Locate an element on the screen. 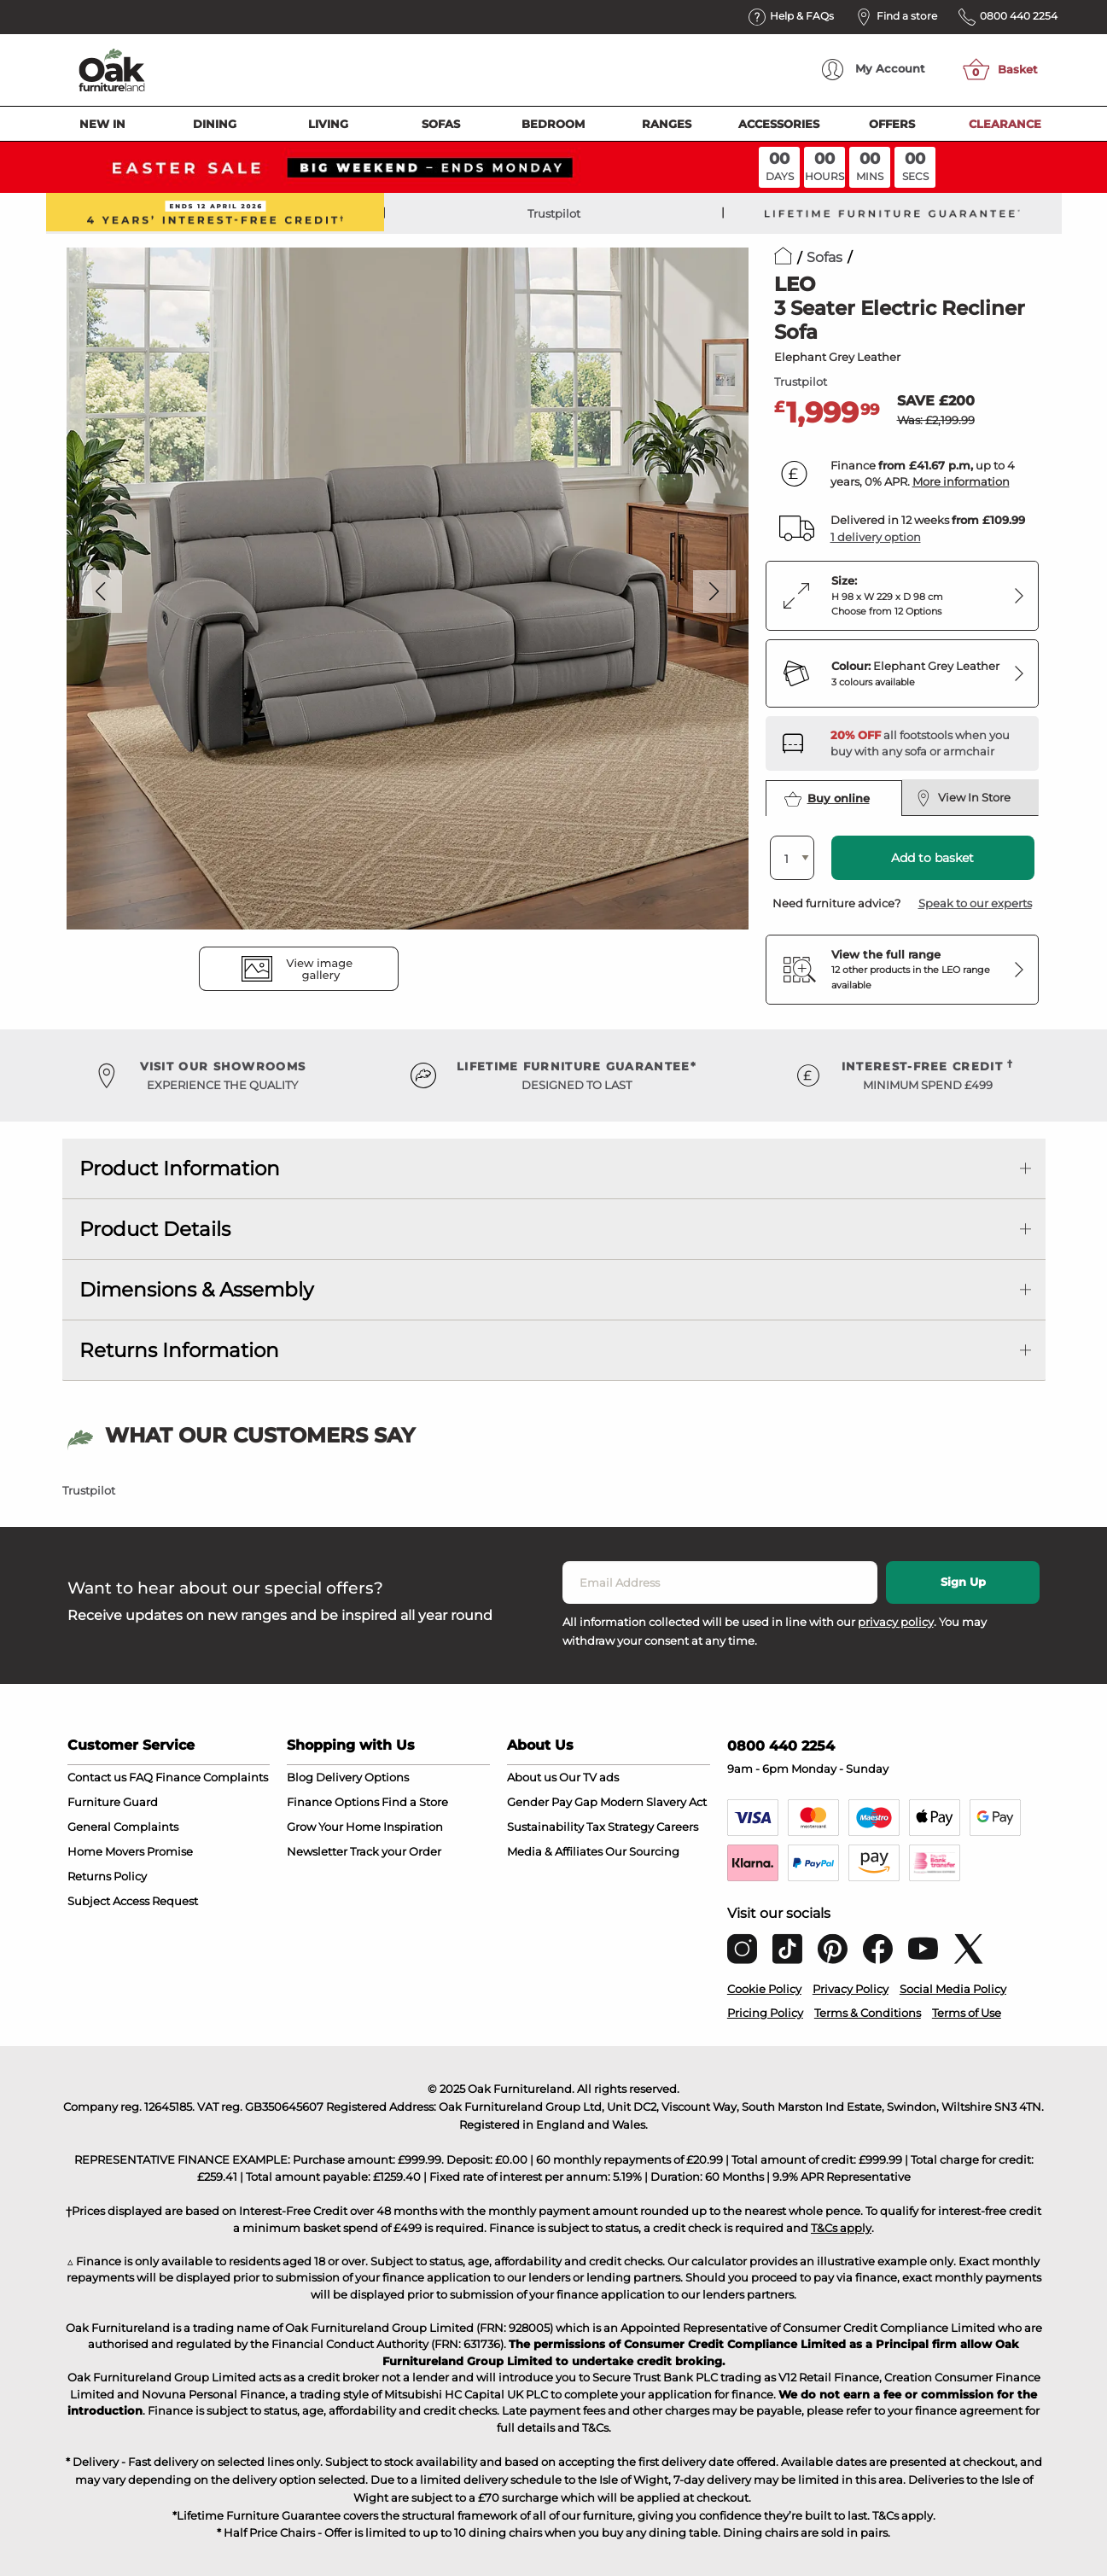 Image resolution: width=1107 pixels, height=2576 pixels. Grow Your Home is located at coordinates (334, 1826).